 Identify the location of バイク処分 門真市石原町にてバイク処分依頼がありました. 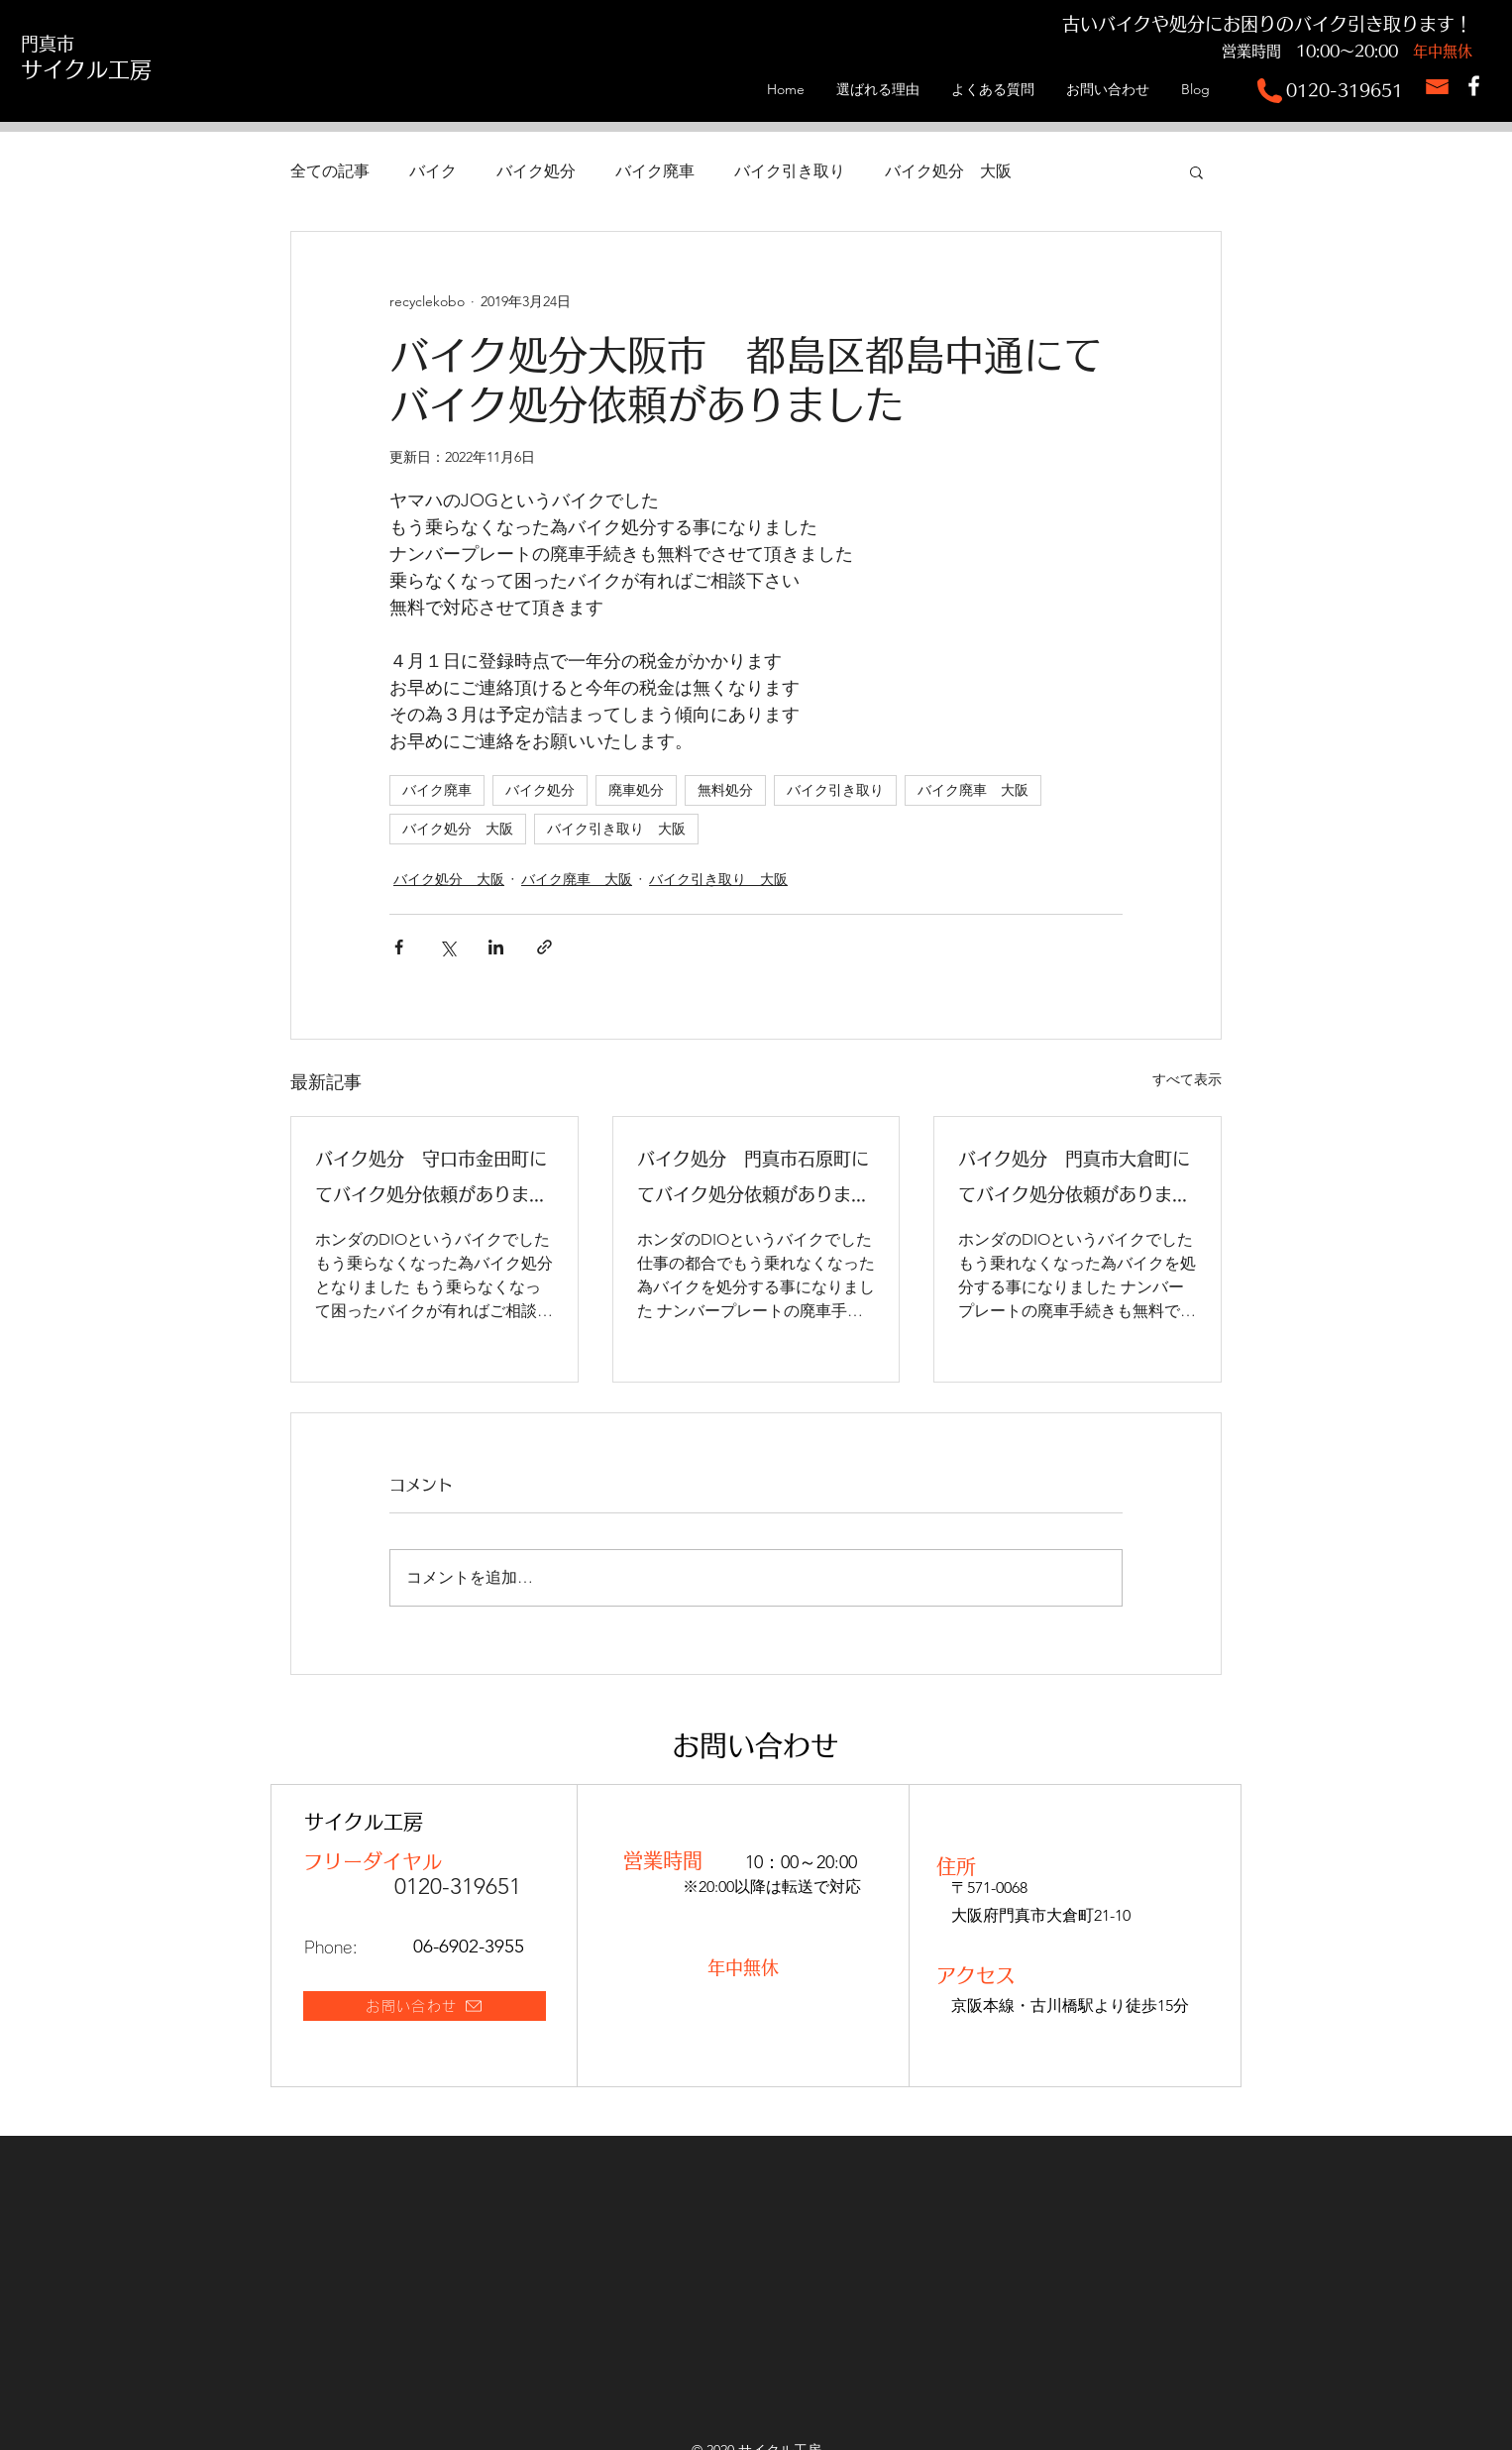
(753, 1181).